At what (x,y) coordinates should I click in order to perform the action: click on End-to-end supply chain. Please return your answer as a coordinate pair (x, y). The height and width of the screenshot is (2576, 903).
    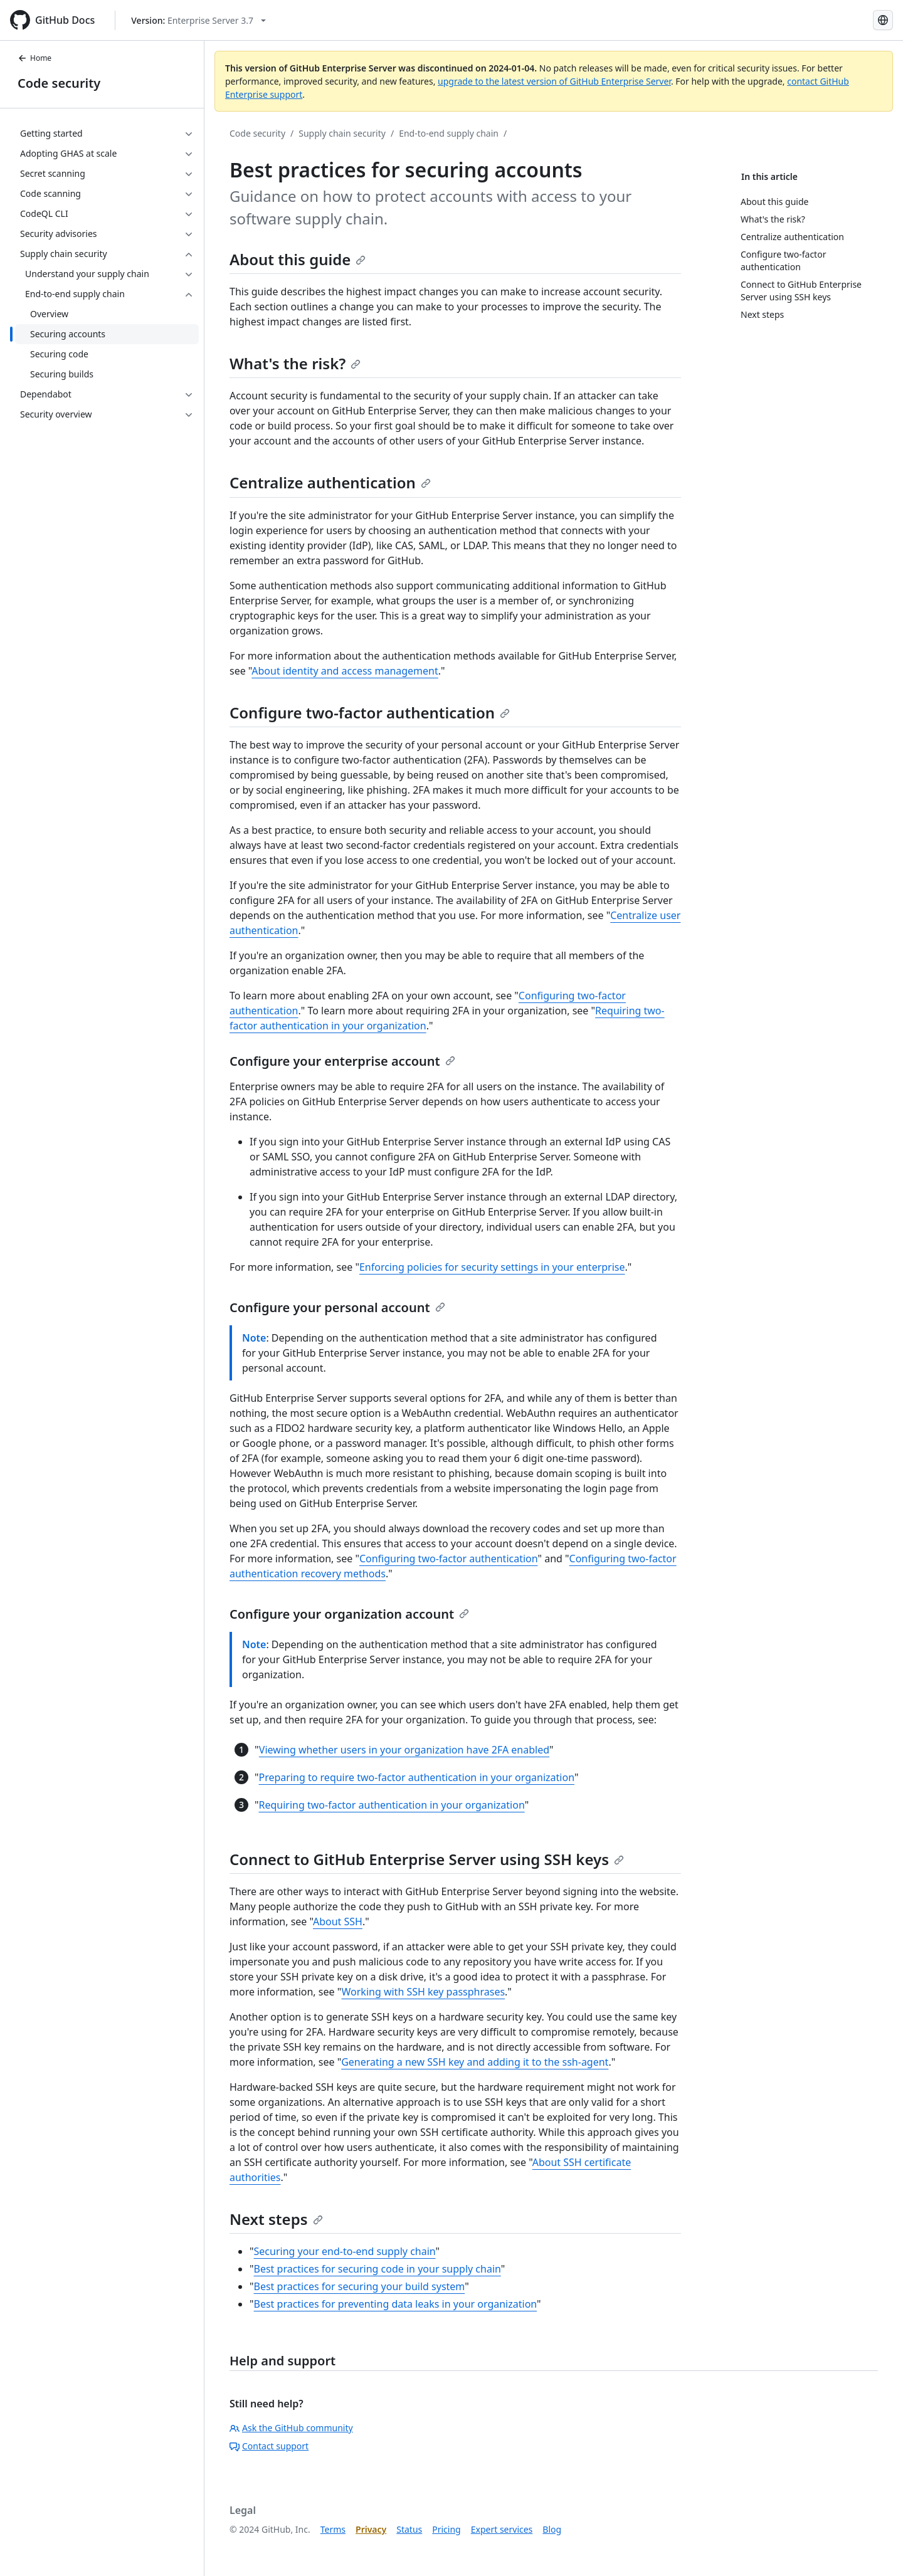
    Looking at the image, I should click on (449, 133).